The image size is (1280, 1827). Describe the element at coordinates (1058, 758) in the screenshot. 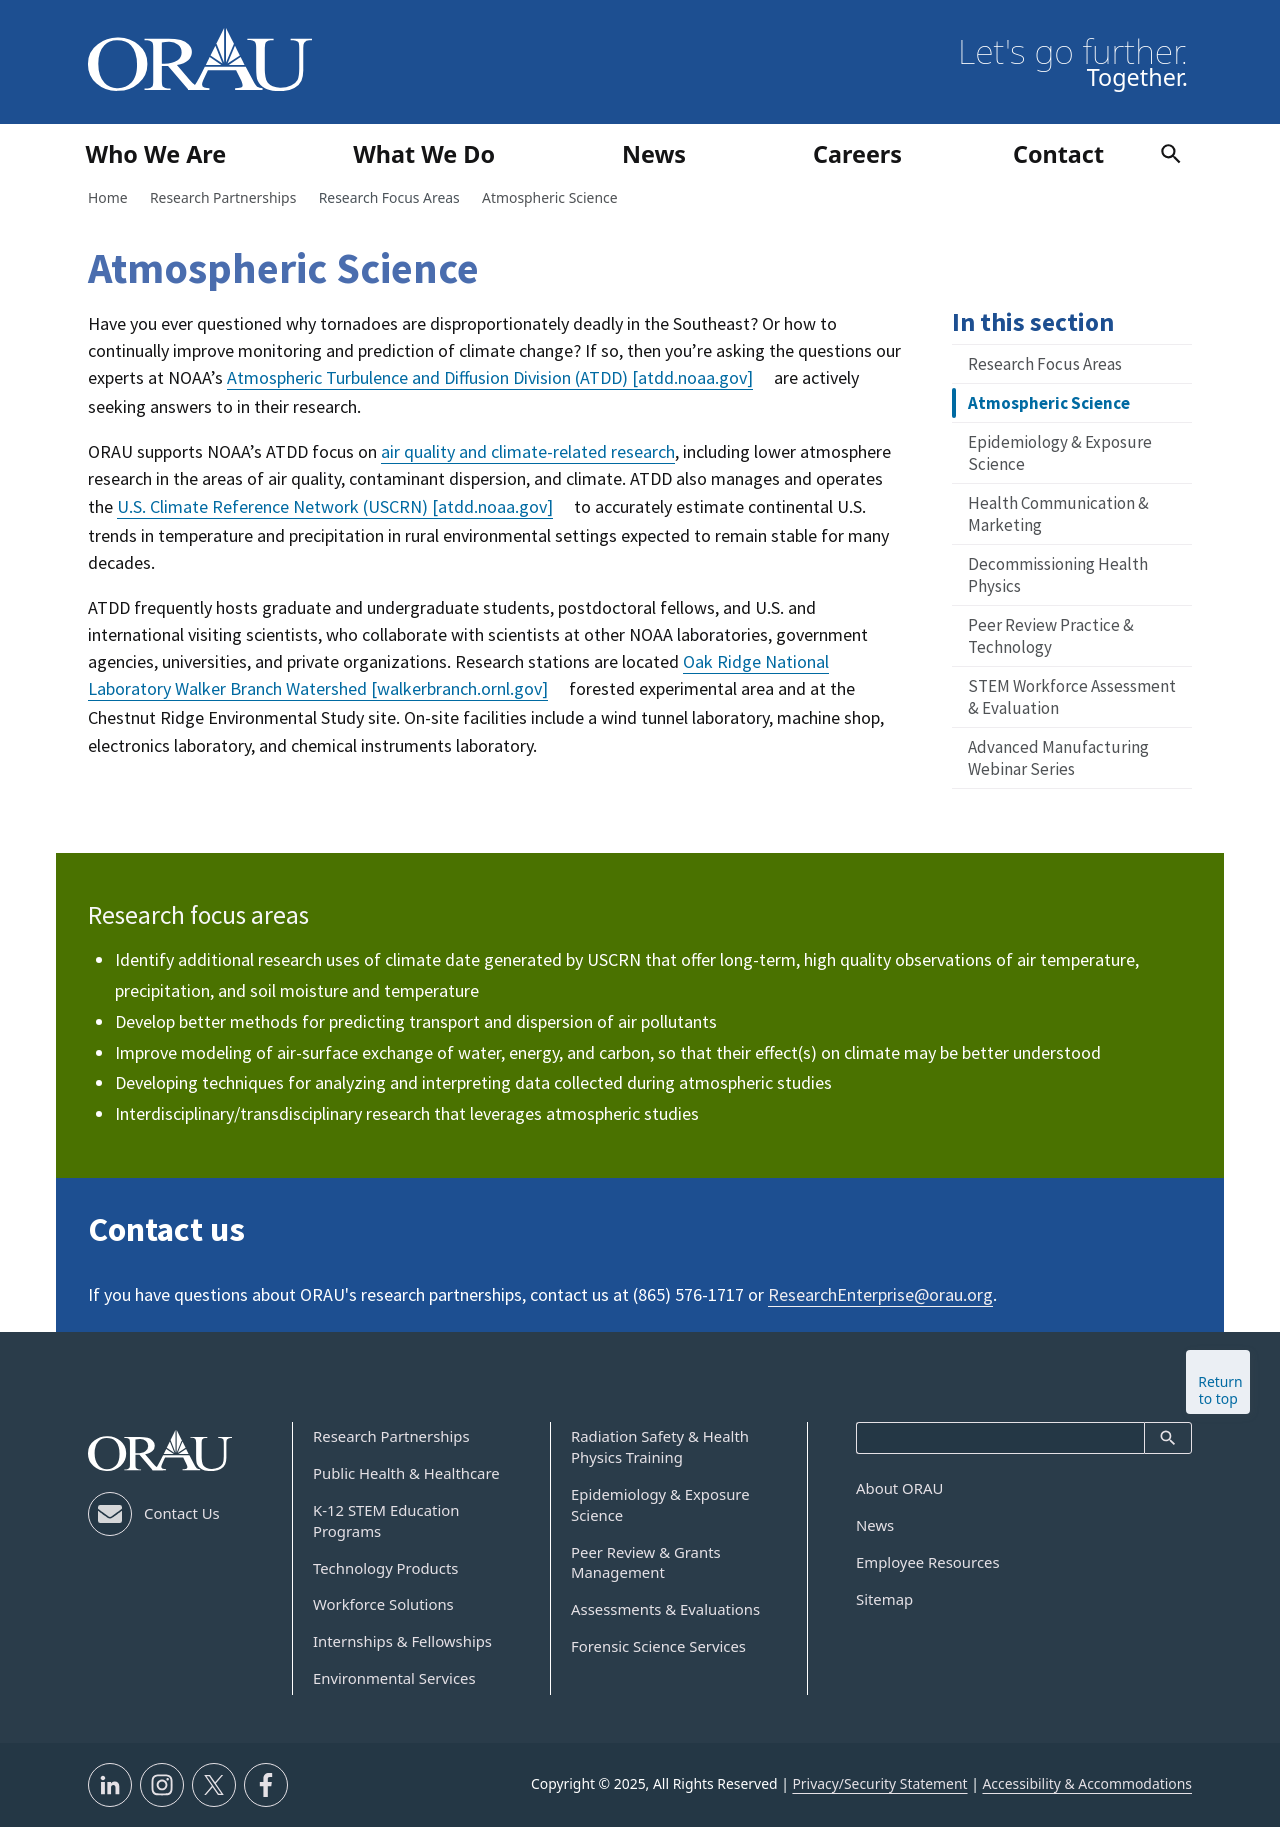

I see `Advanced Manufacturing Webinar Series` at that location.